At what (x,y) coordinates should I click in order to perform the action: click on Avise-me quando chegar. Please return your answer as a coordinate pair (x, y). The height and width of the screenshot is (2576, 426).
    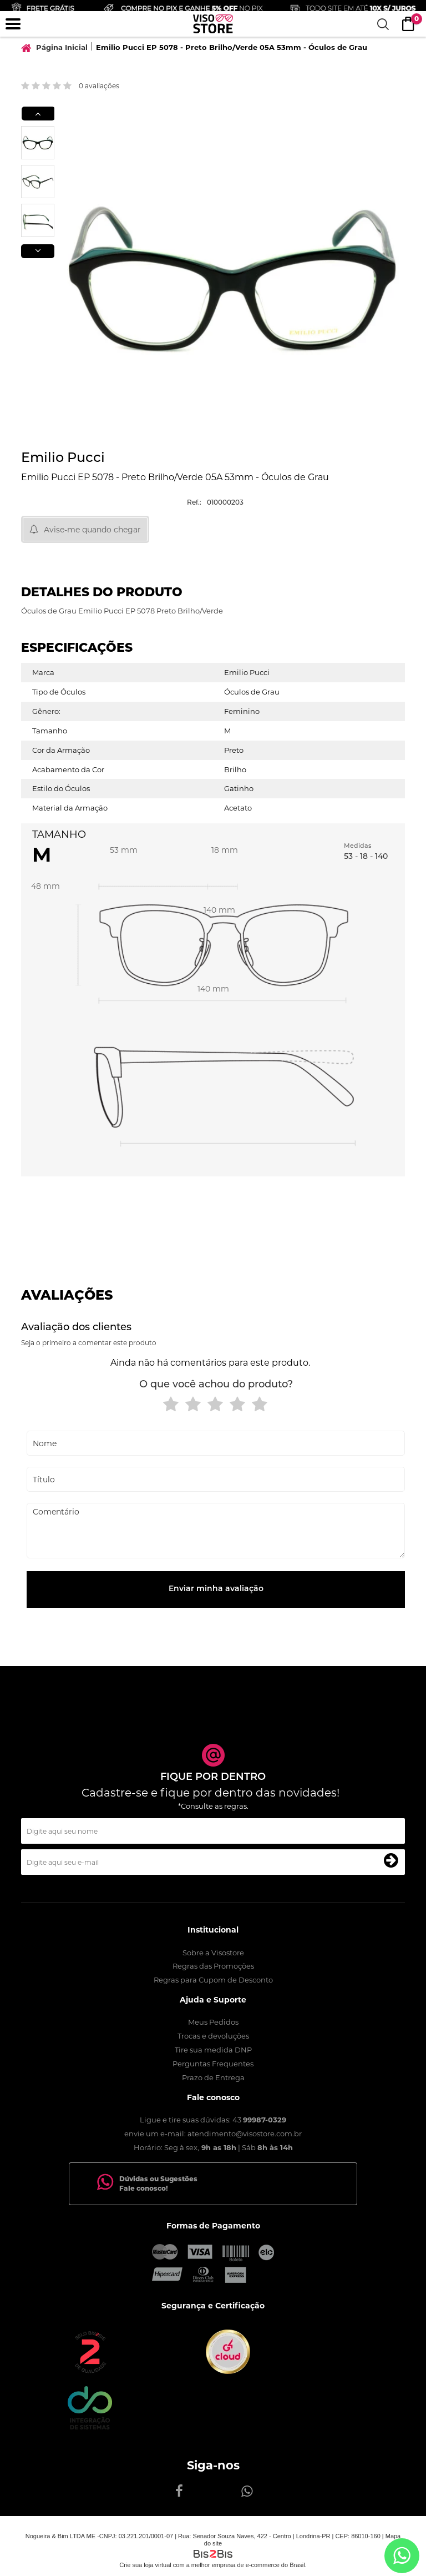
    Looking at the image, I should click on (92, 530).